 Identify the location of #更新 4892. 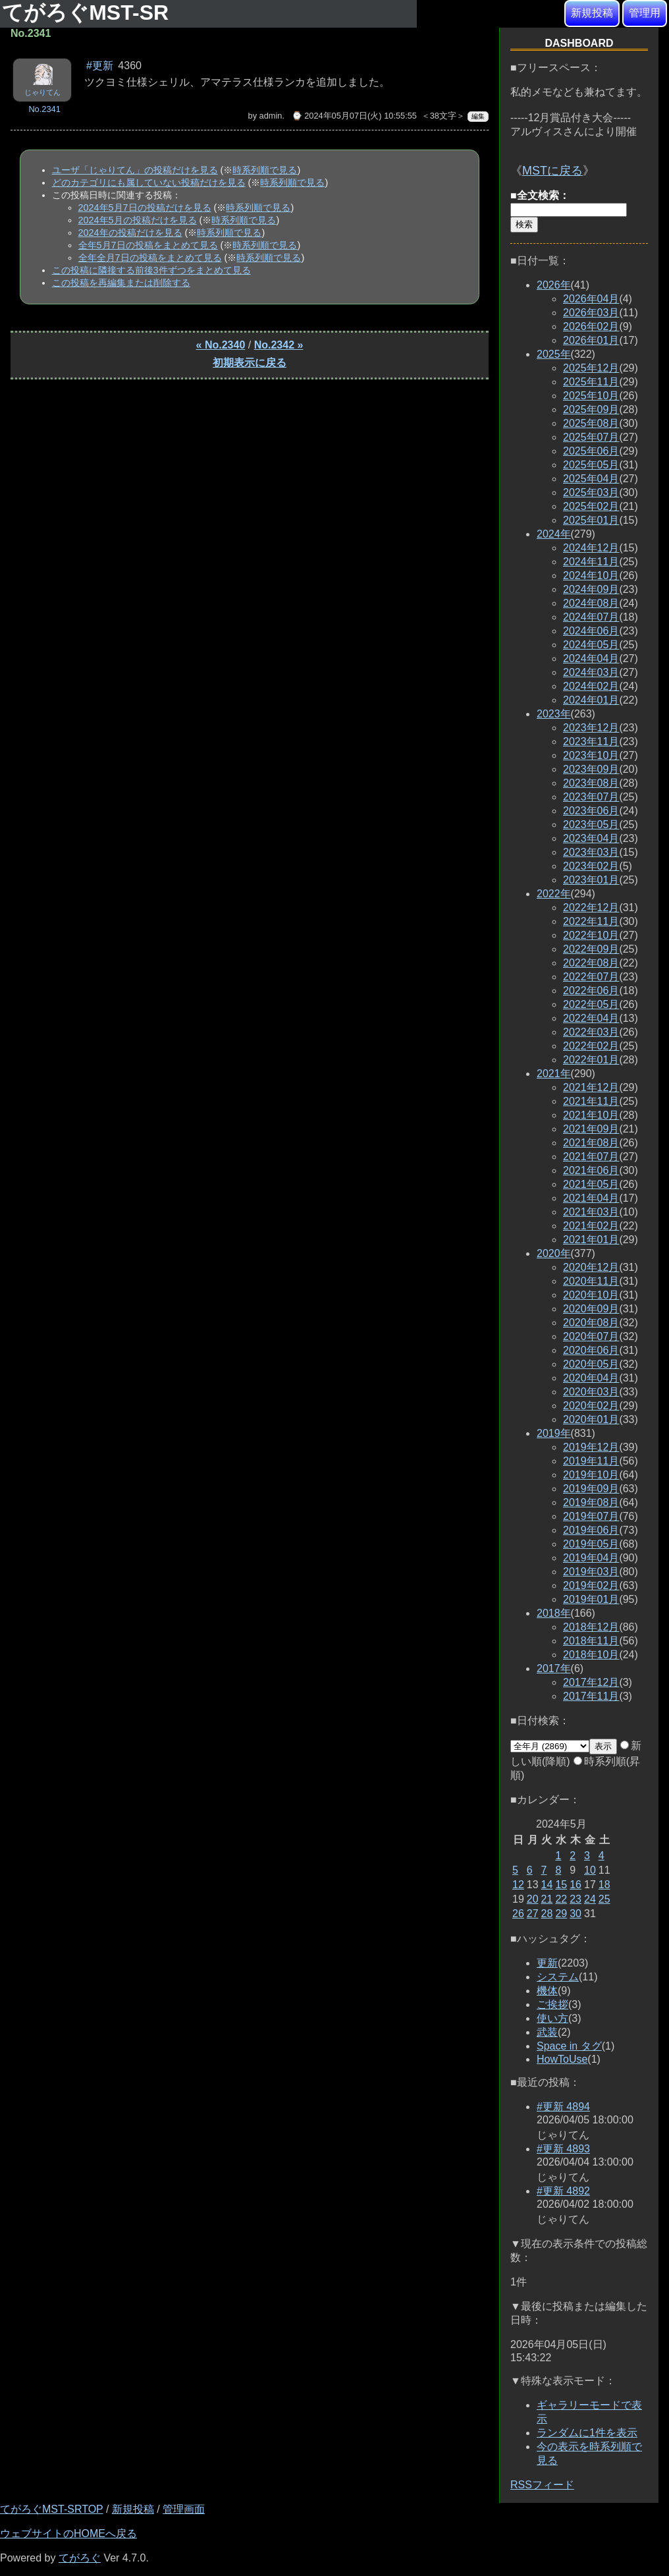
(563, 2191).